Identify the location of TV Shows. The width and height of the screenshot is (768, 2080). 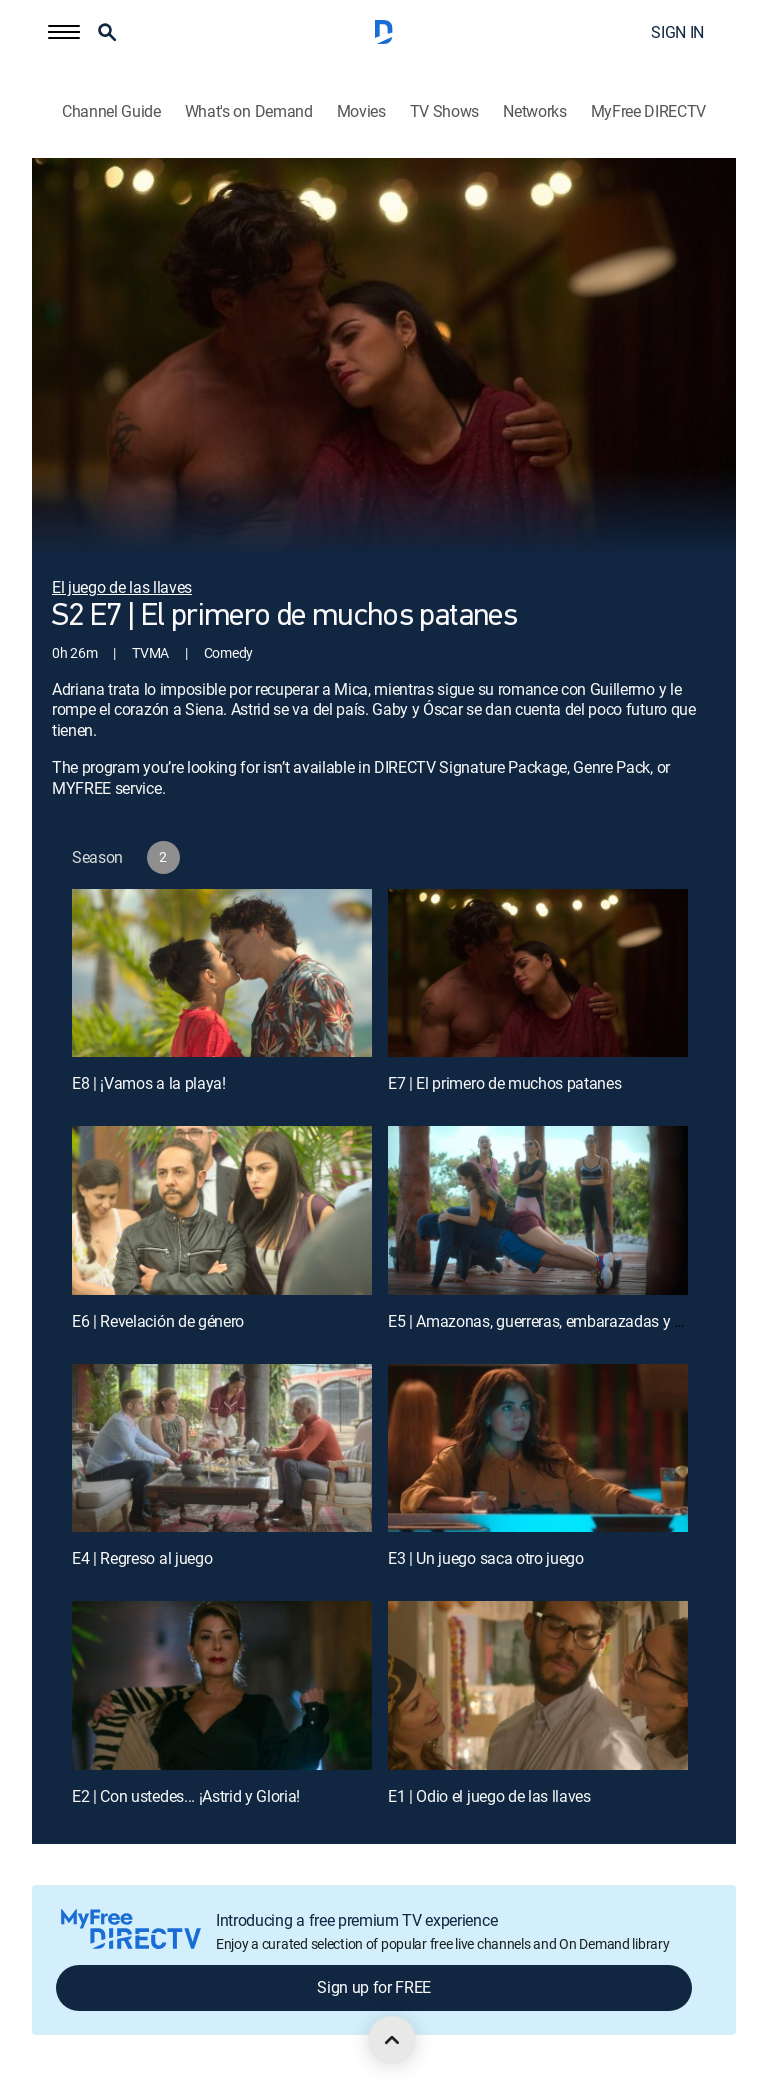
(444, 111).